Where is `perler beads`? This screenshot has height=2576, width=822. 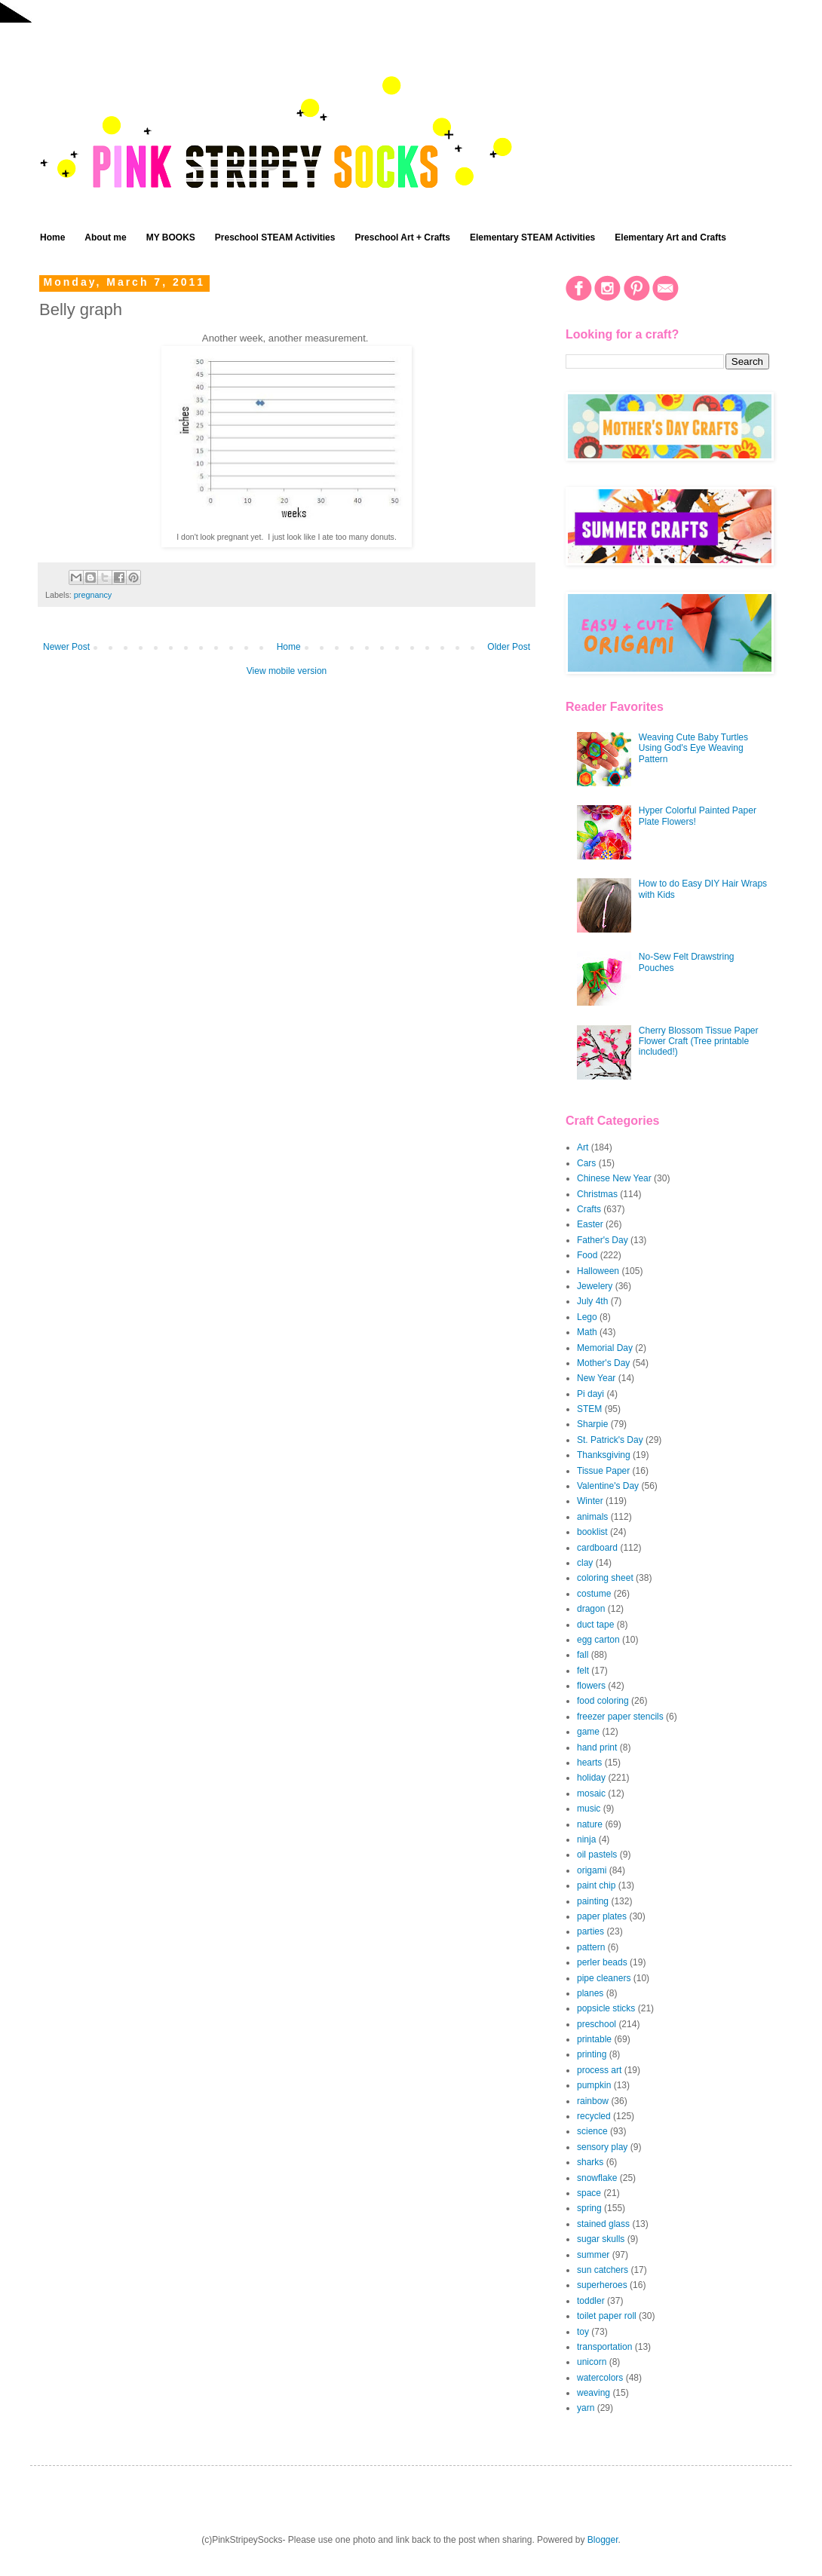
perler beads is located at coordinates (602, 1962).